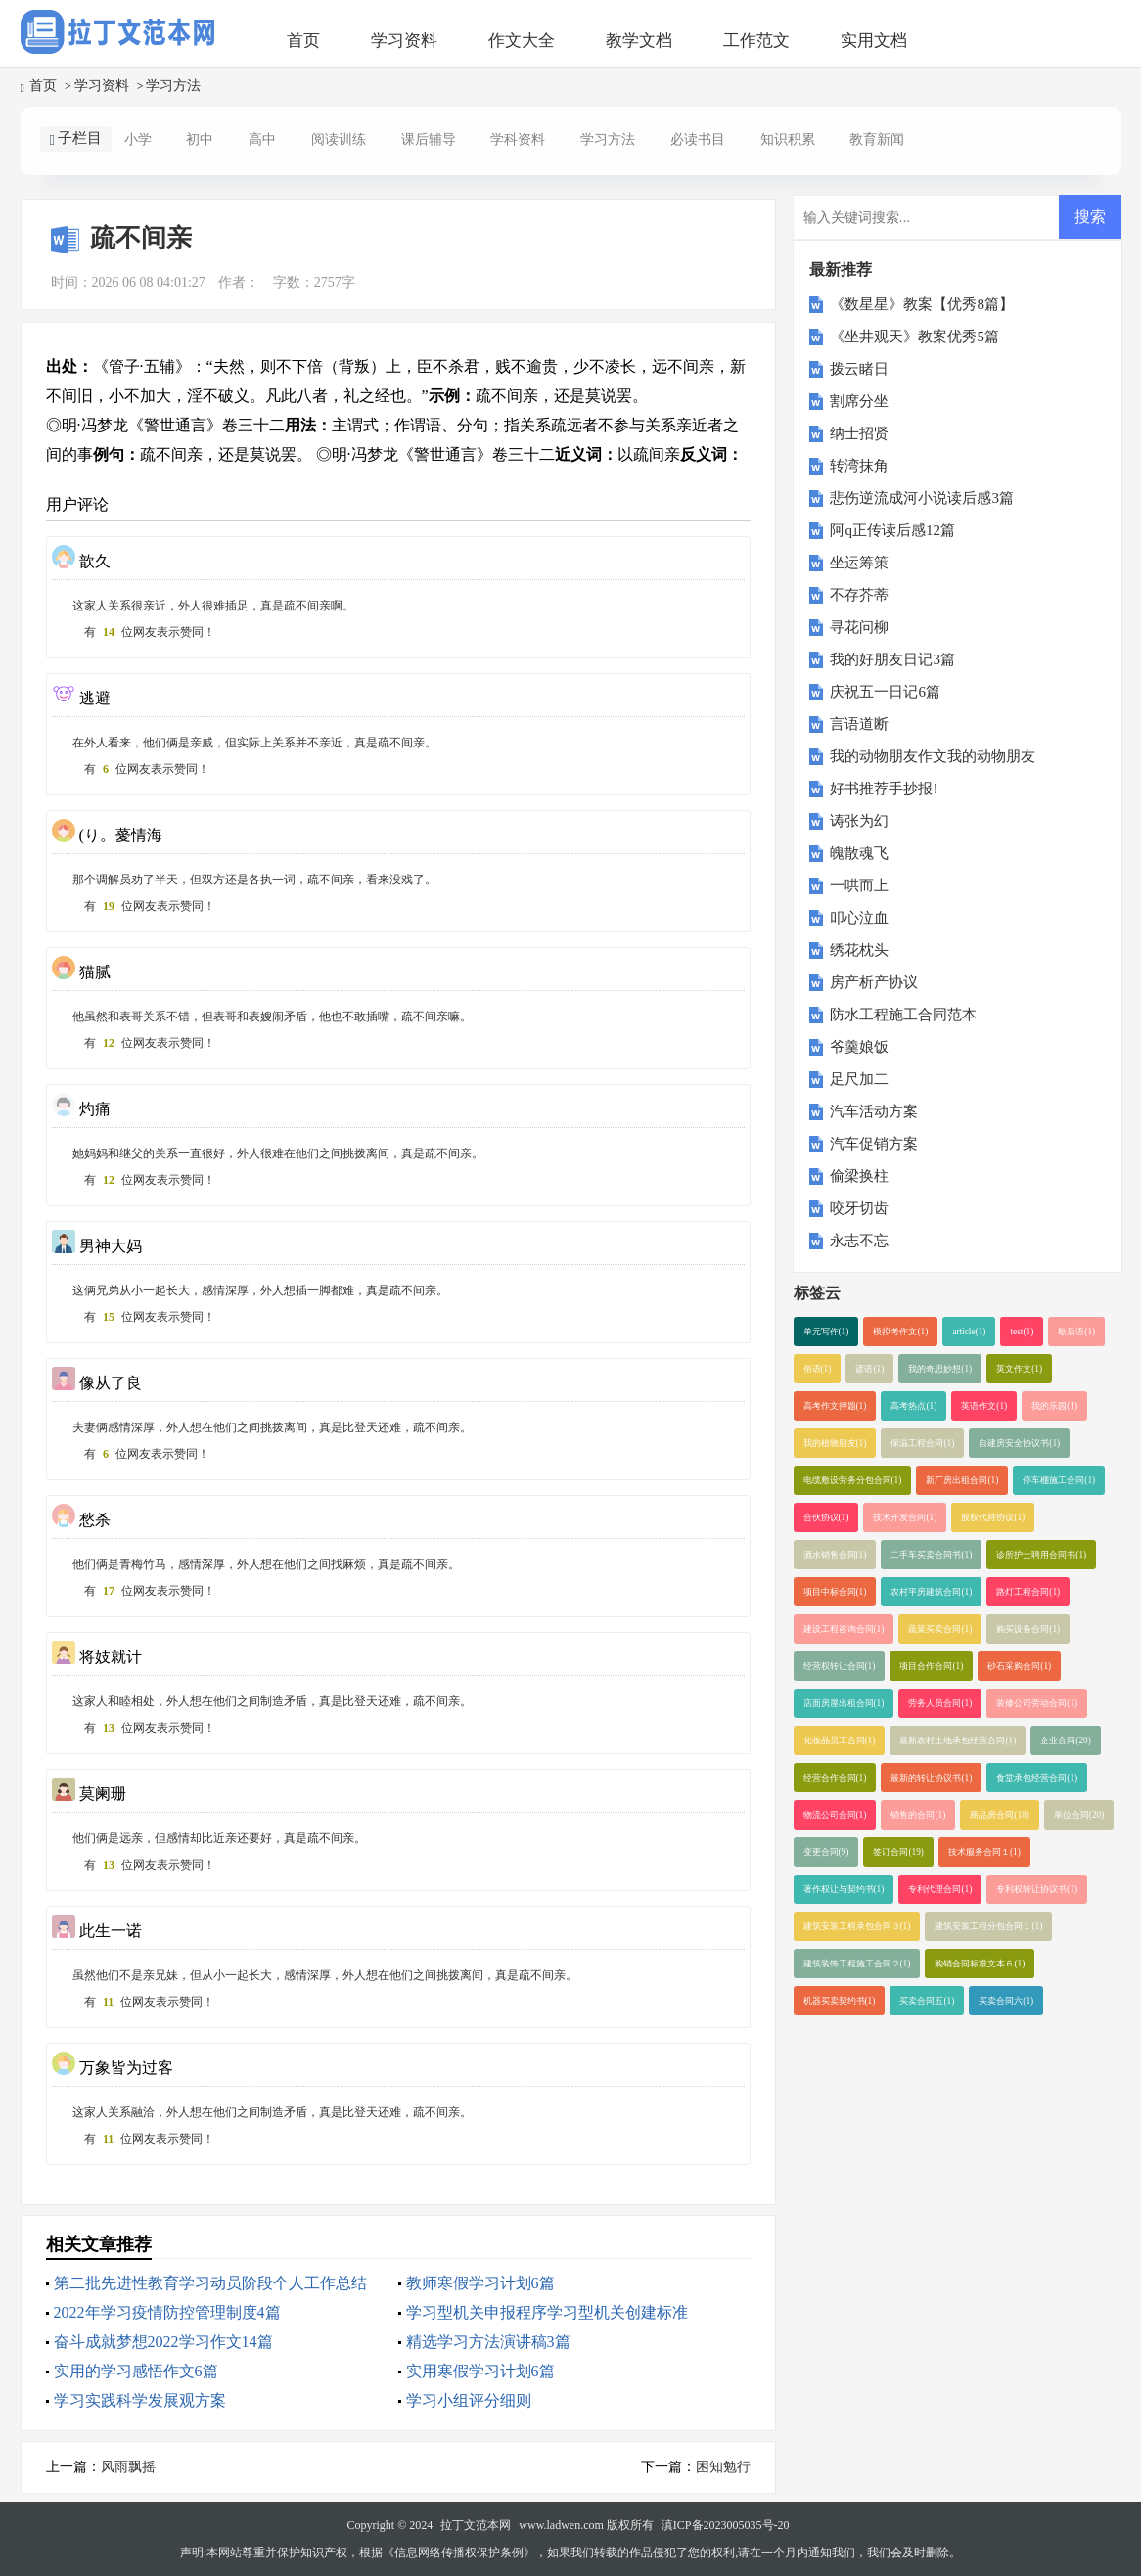 The width and height of the screenshot is (1141, 2576). Describe the element at coordinates (940, 1629) in the screenshot. I see `蔬菜买卖合同(1)` at that location.